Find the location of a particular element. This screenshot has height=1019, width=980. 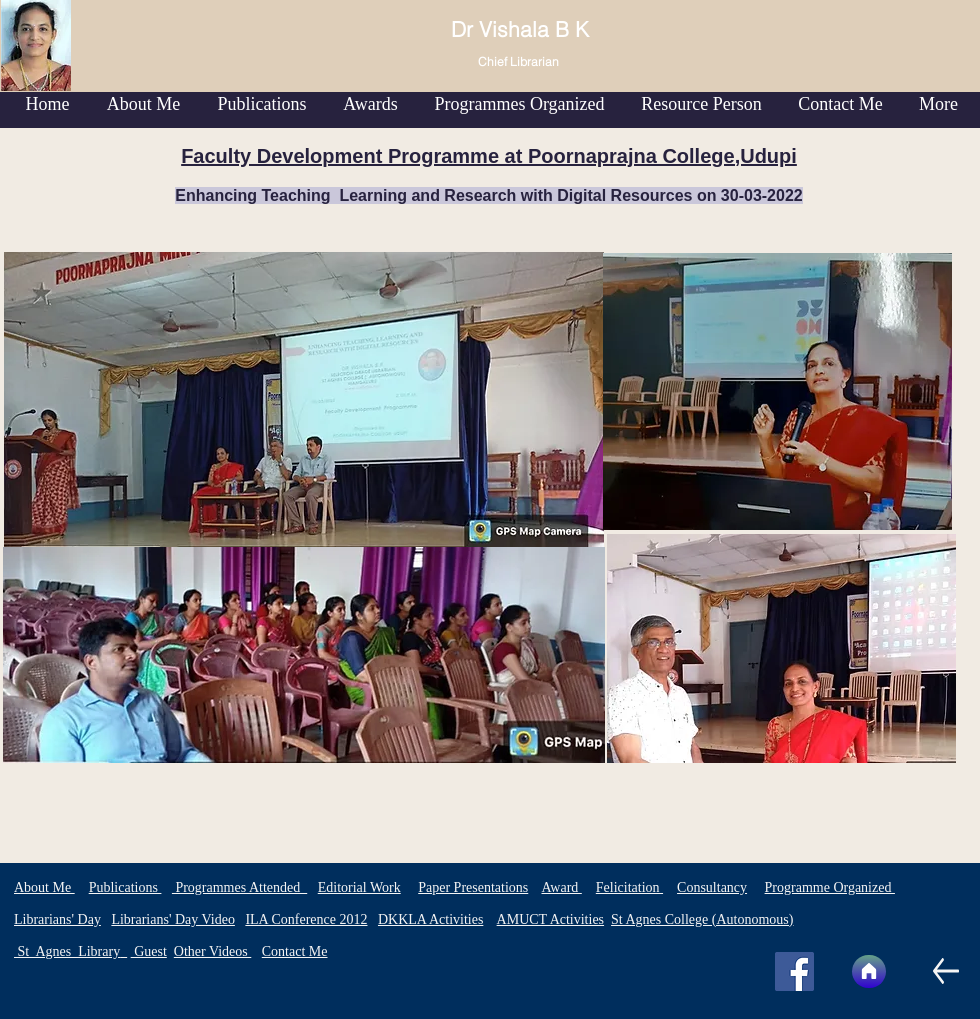

[Home] is located at coordinates (869, 971).